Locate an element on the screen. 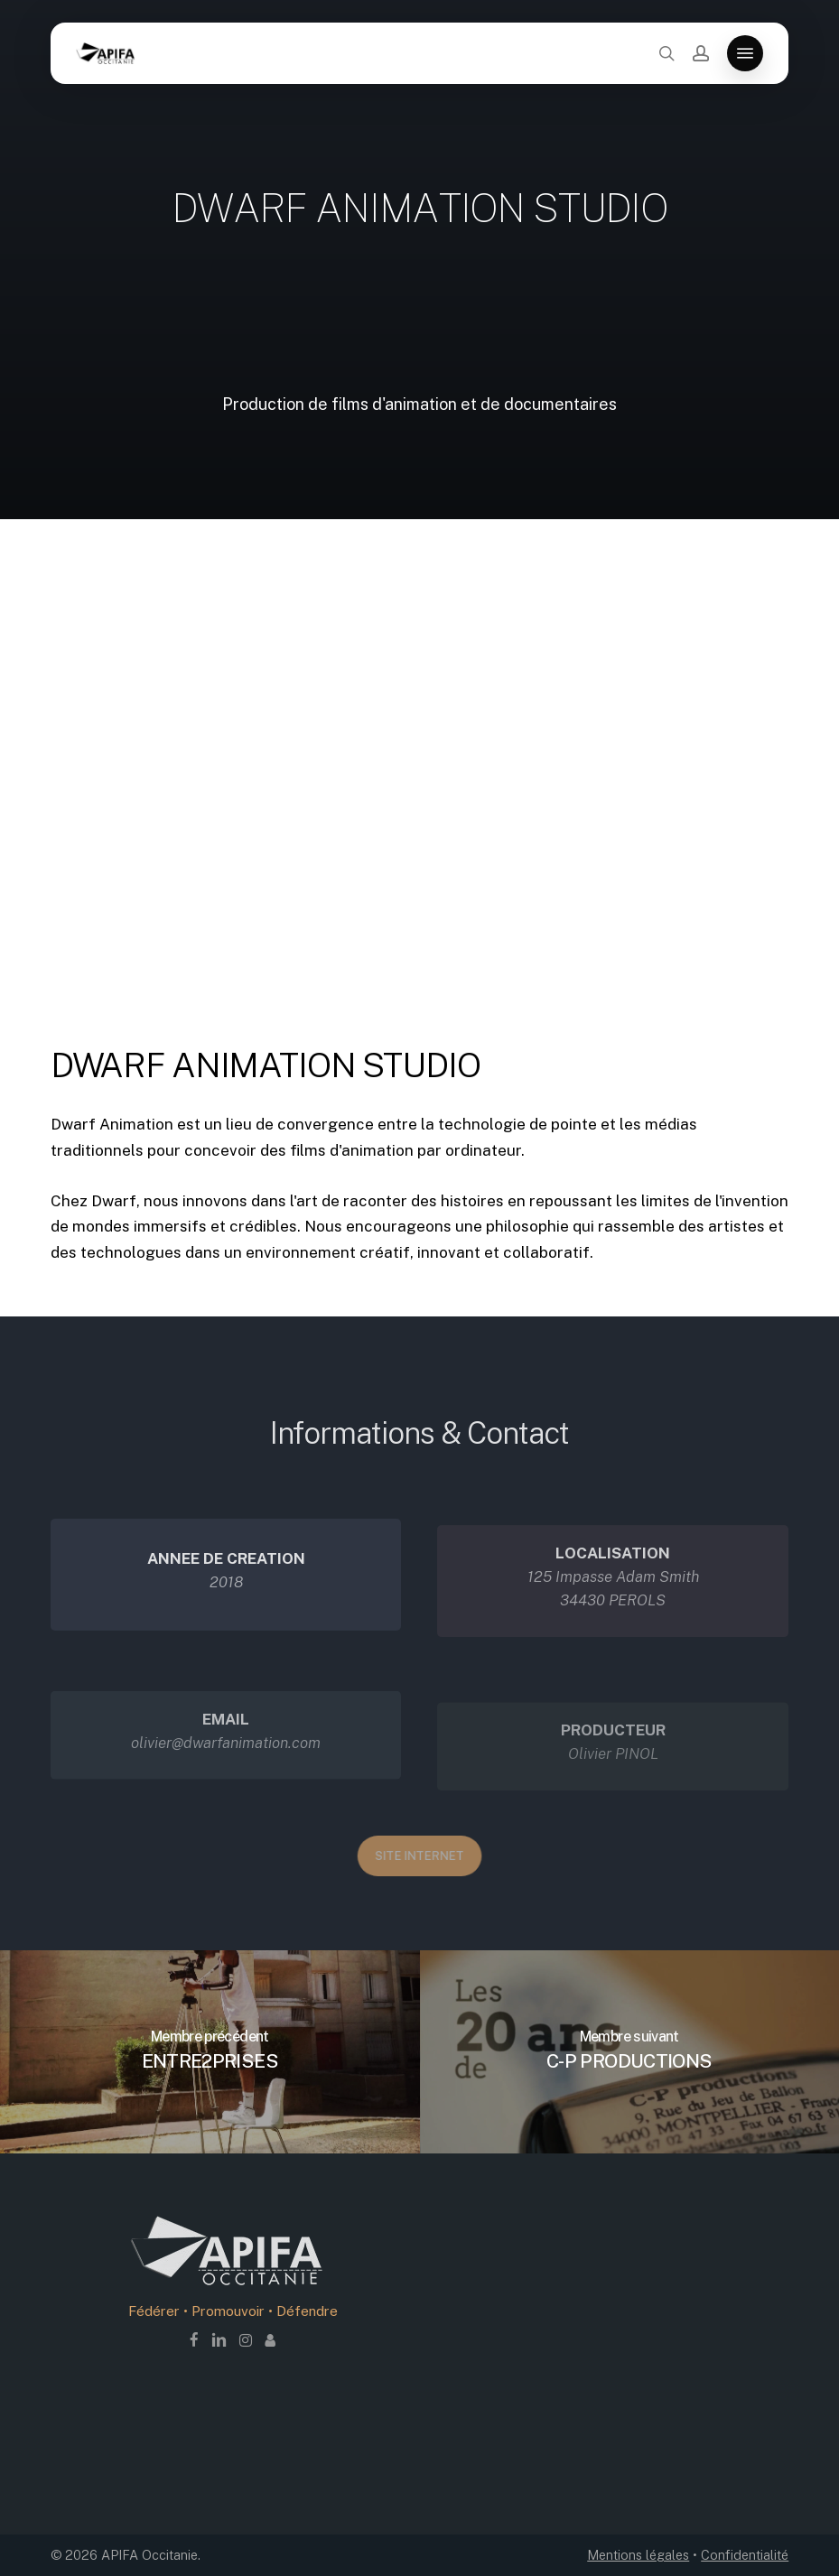  Mentions légales is located at coordinates (638, 2554).